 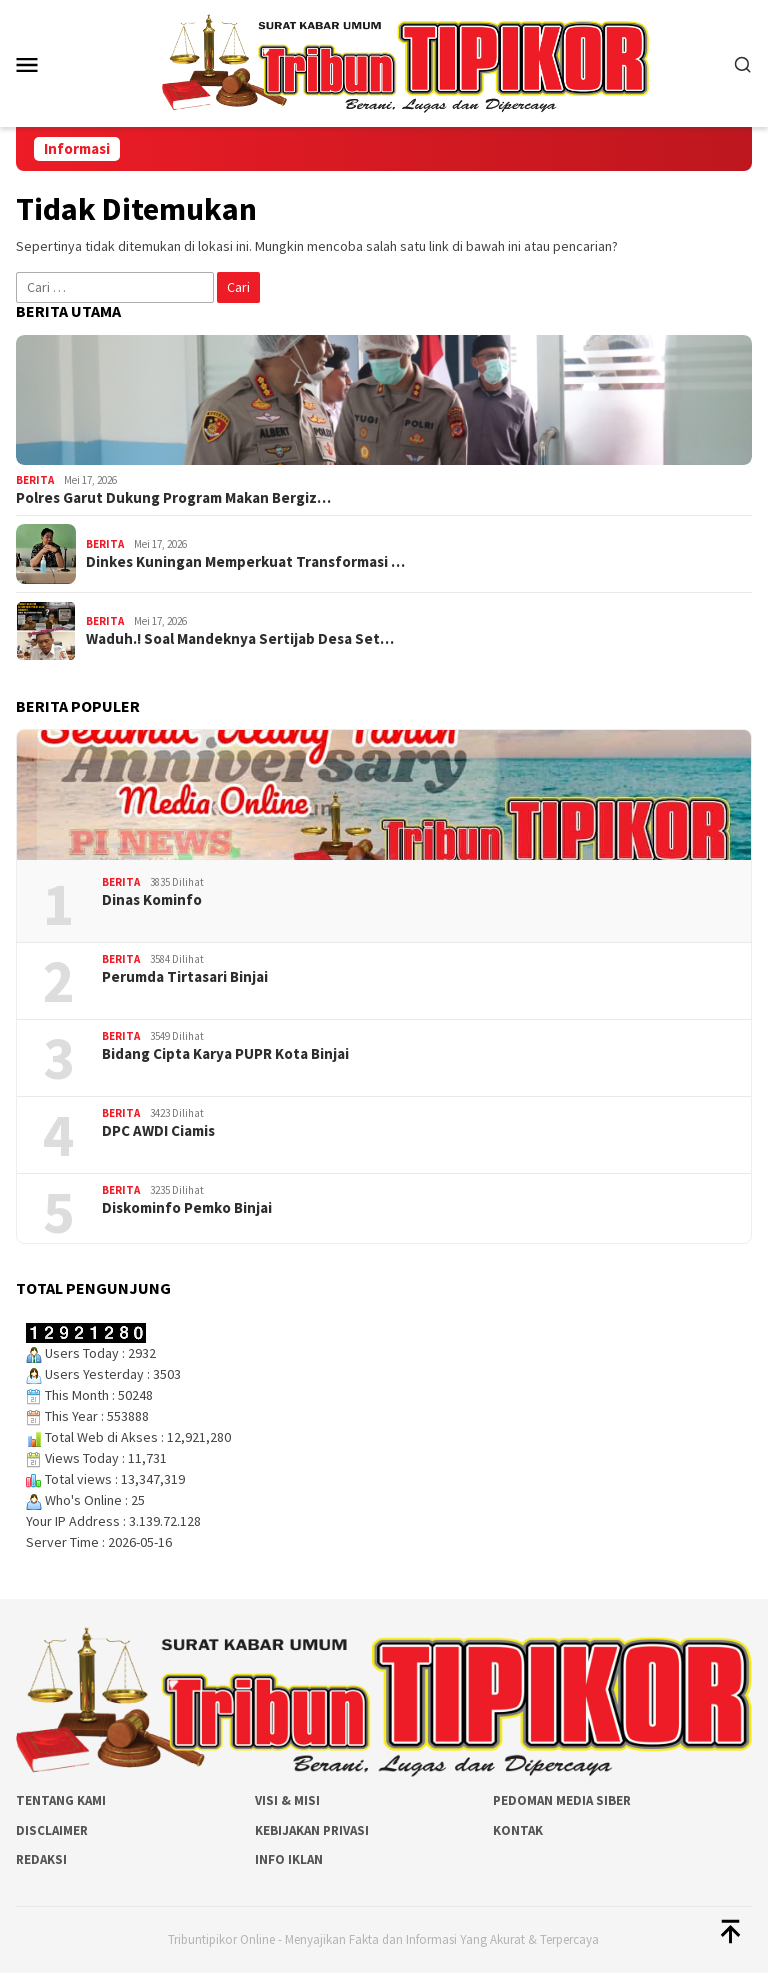 I want to click on Visi & Misi, so click(x=287, y=1800).